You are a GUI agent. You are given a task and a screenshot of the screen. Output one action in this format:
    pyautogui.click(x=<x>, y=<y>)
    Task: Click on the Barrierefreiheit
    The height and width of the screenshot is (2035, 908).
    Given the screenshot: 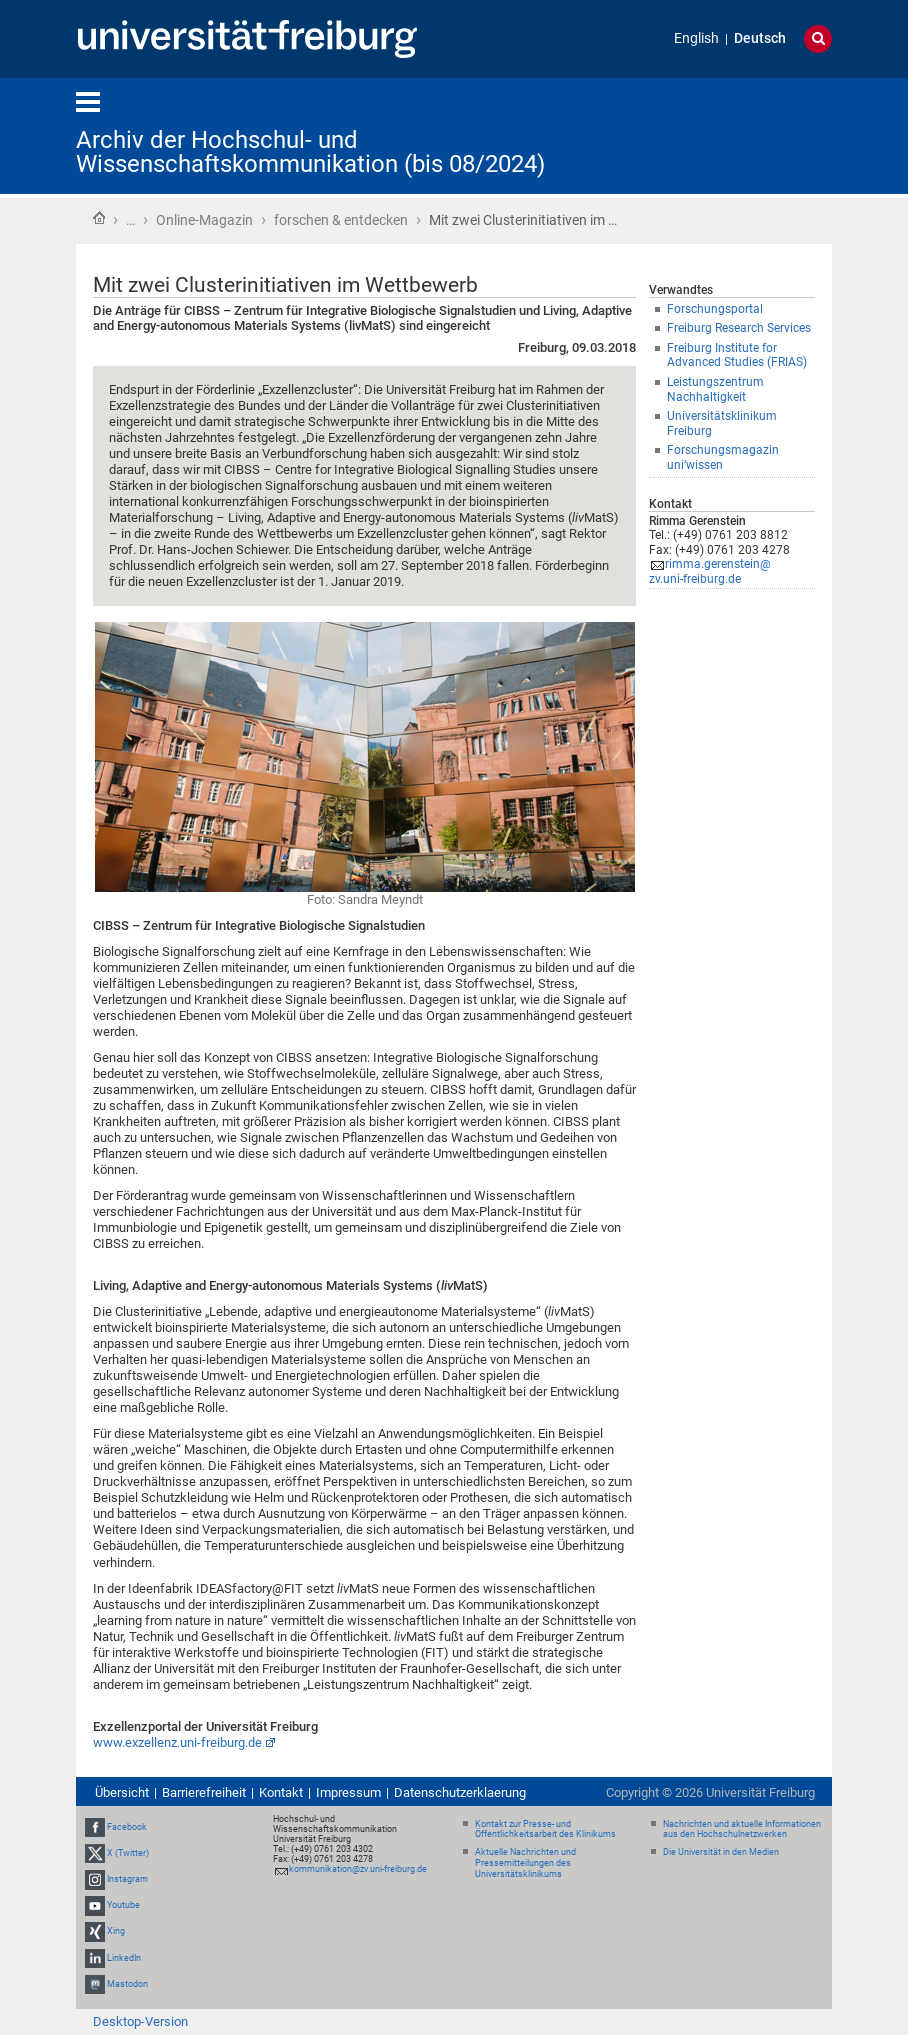 What is the action you would take?
    pyautogui.click(x=204, y=1792)
    